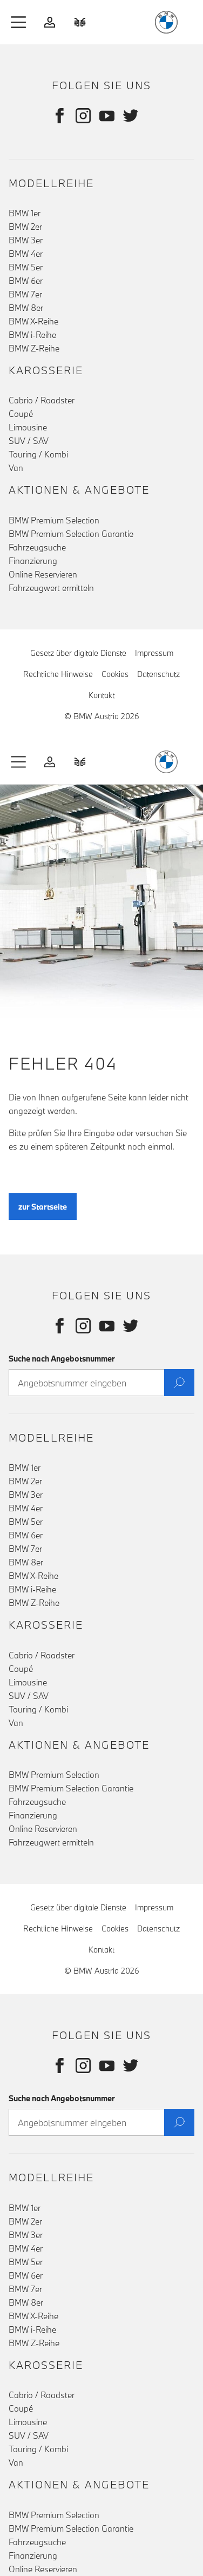 Image resolution: width=203 pixels, height=2576 pixels. I want to click on BMW 3er, so click(26, 240).